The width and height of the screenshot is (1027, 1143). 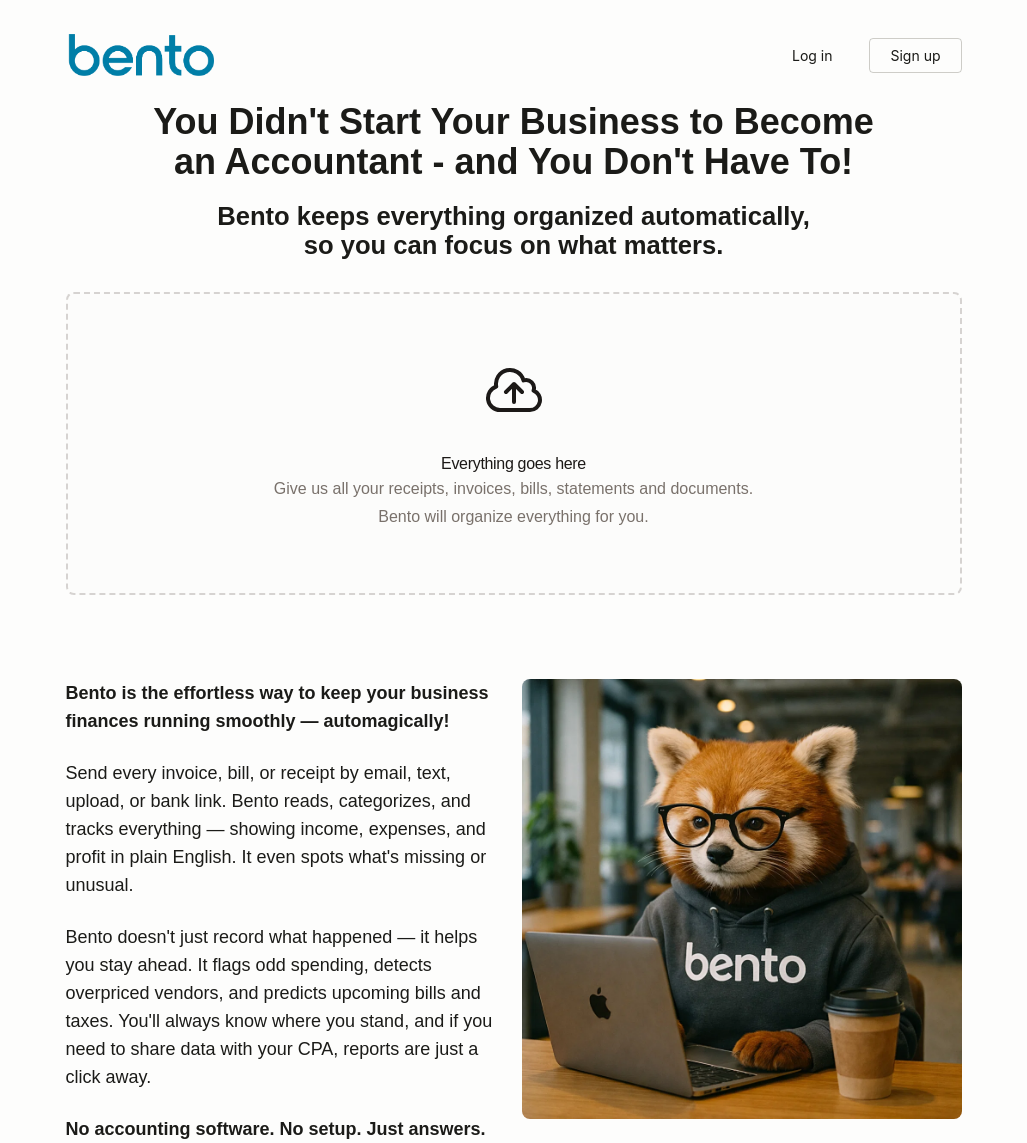 What do you see at coordinates (812, 55) in the screenshot?
I see `Log in` at bounding box center [812, 55].